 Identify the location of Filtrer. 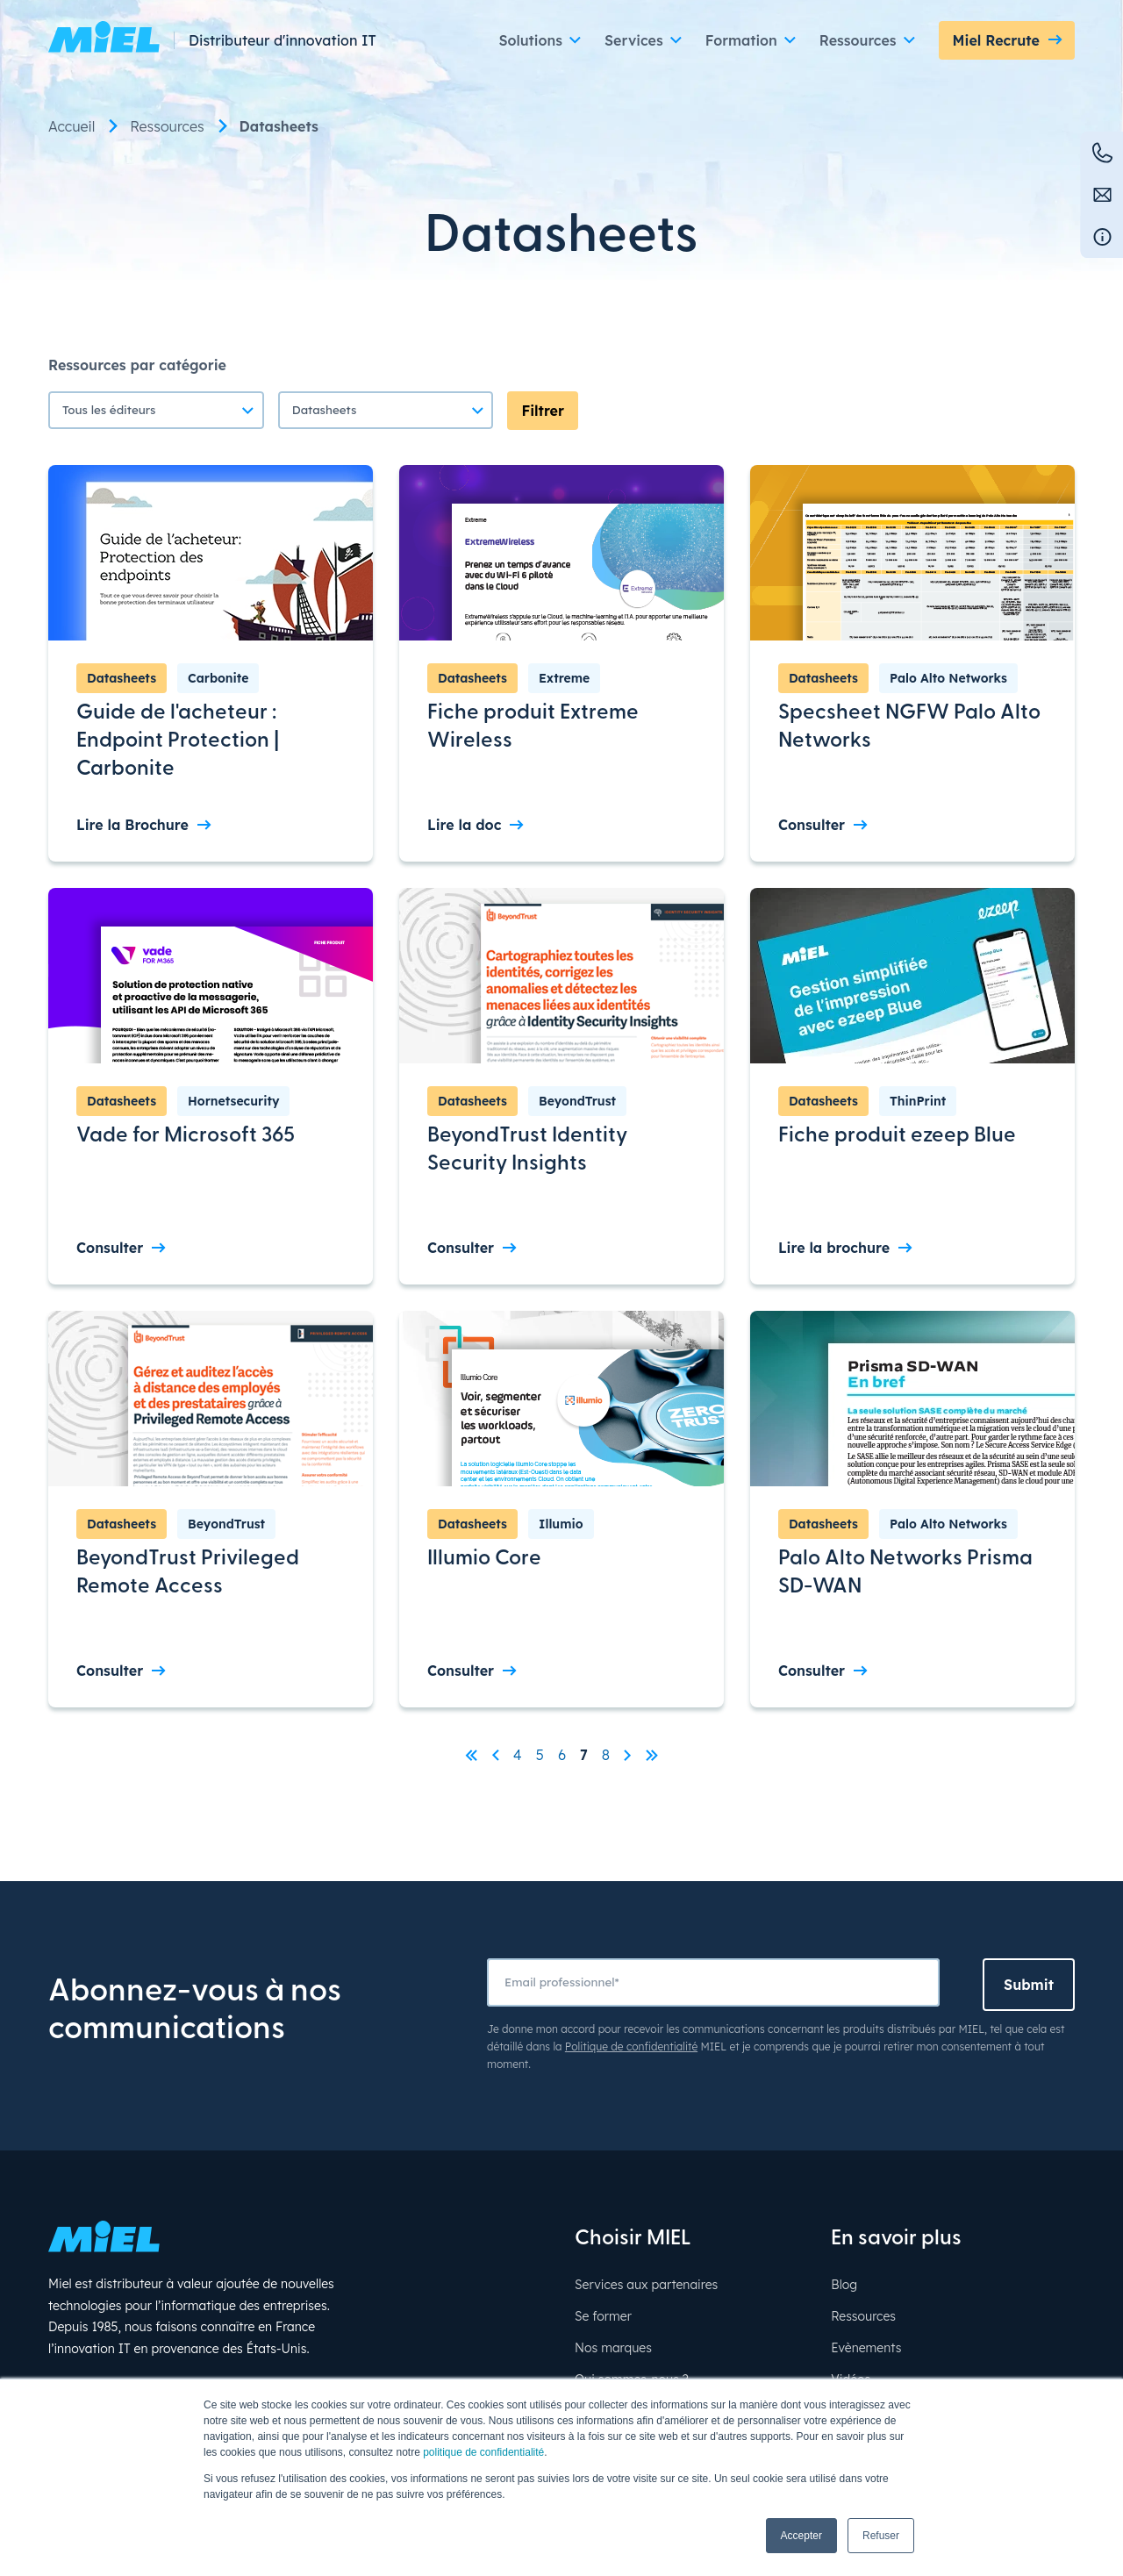
(542, 410).